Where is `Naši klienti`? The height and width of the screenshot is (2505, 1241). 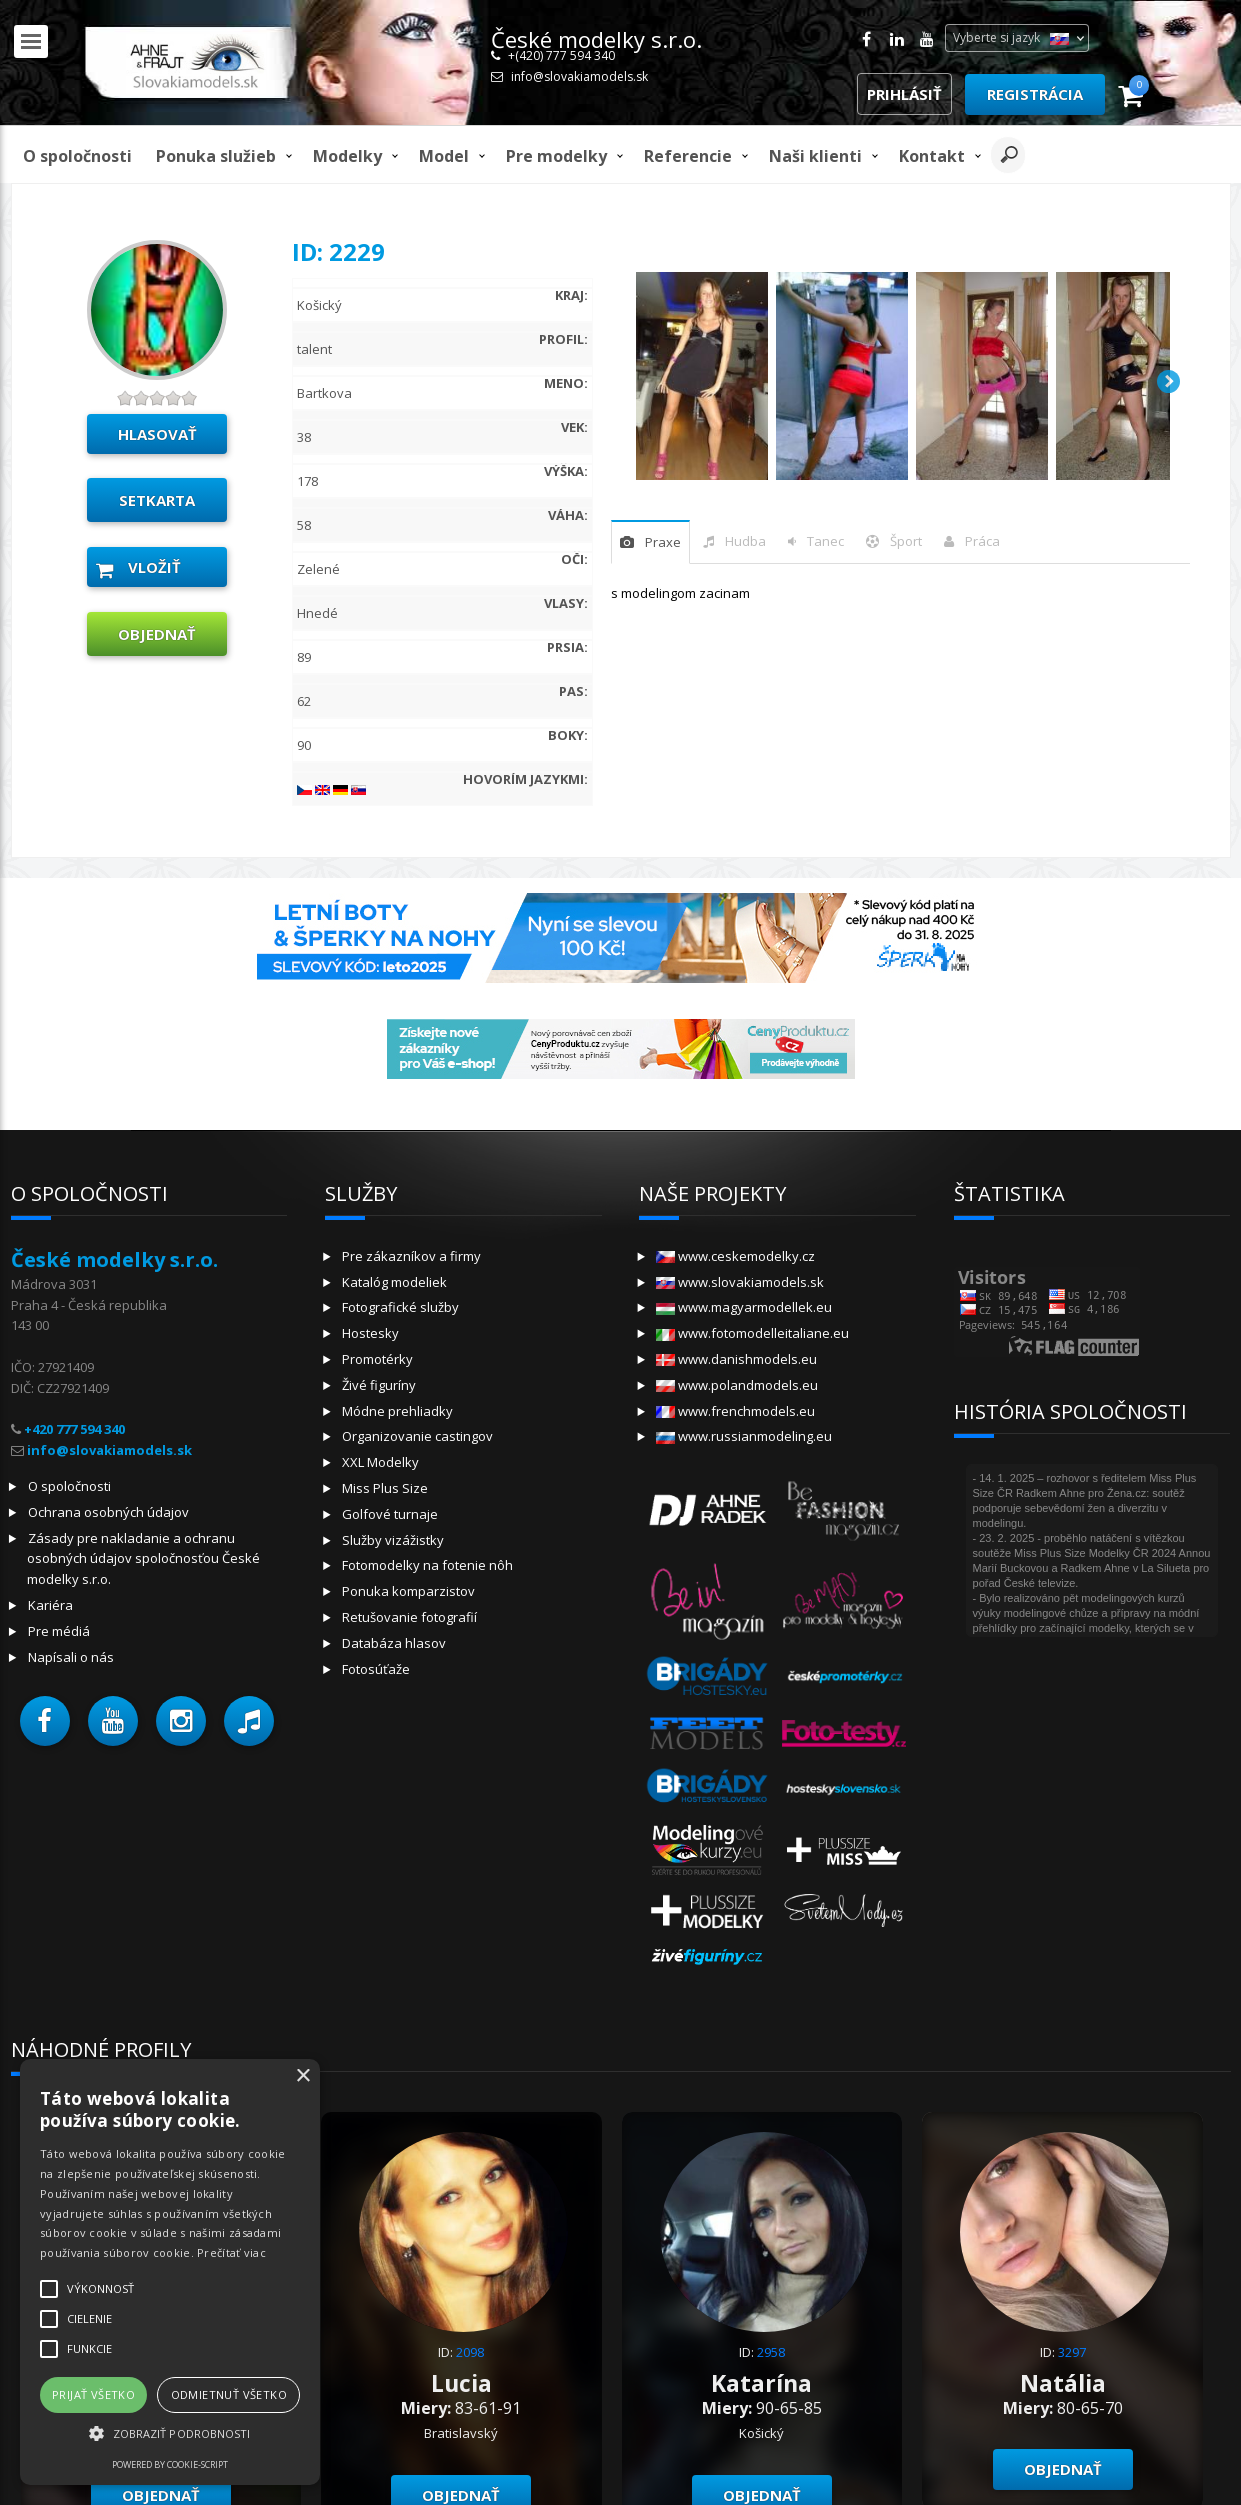
Naši klienti is located at coordinates (815, 156).